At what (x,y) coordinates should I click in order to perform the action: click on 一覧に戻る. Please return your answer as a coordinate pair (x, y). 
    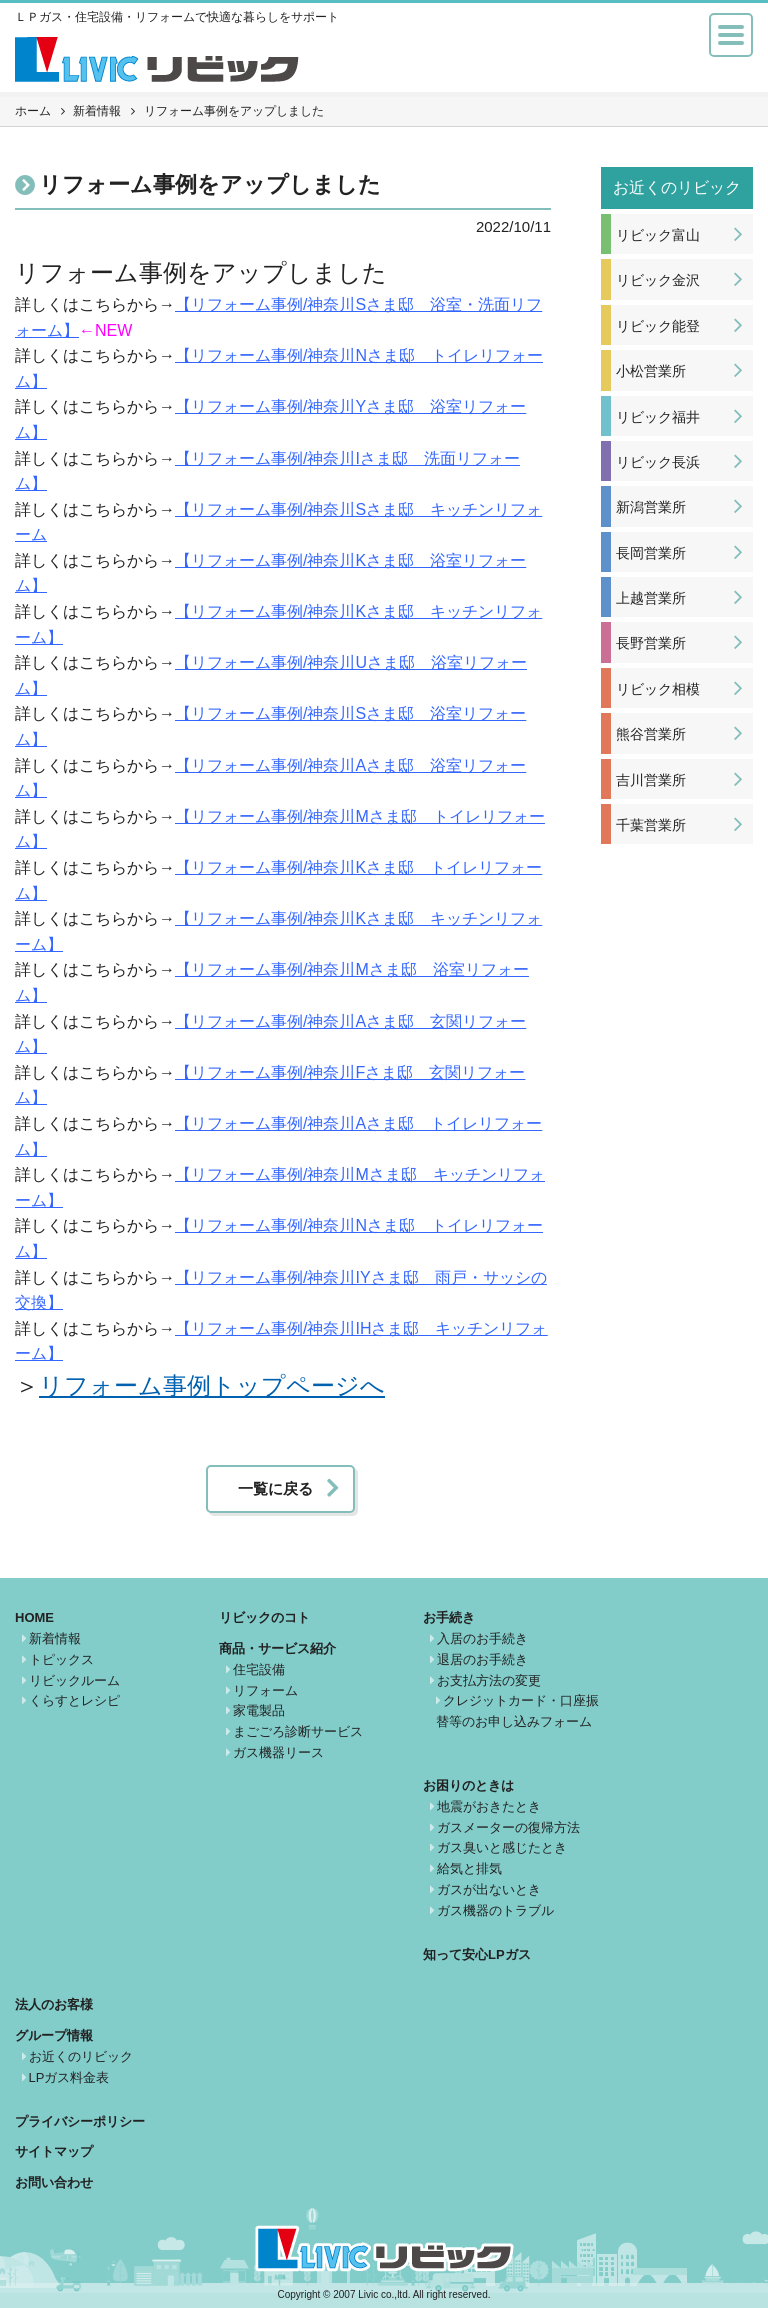
    Looking at the image, I should click on (275, 1488).